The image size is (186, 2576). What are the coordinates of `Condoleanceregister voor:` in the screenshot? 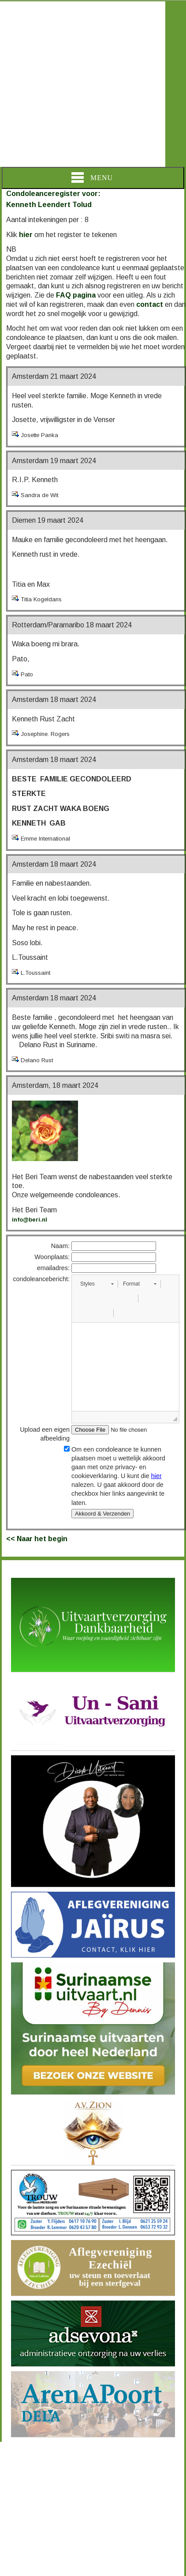 It's located at (53, 193).